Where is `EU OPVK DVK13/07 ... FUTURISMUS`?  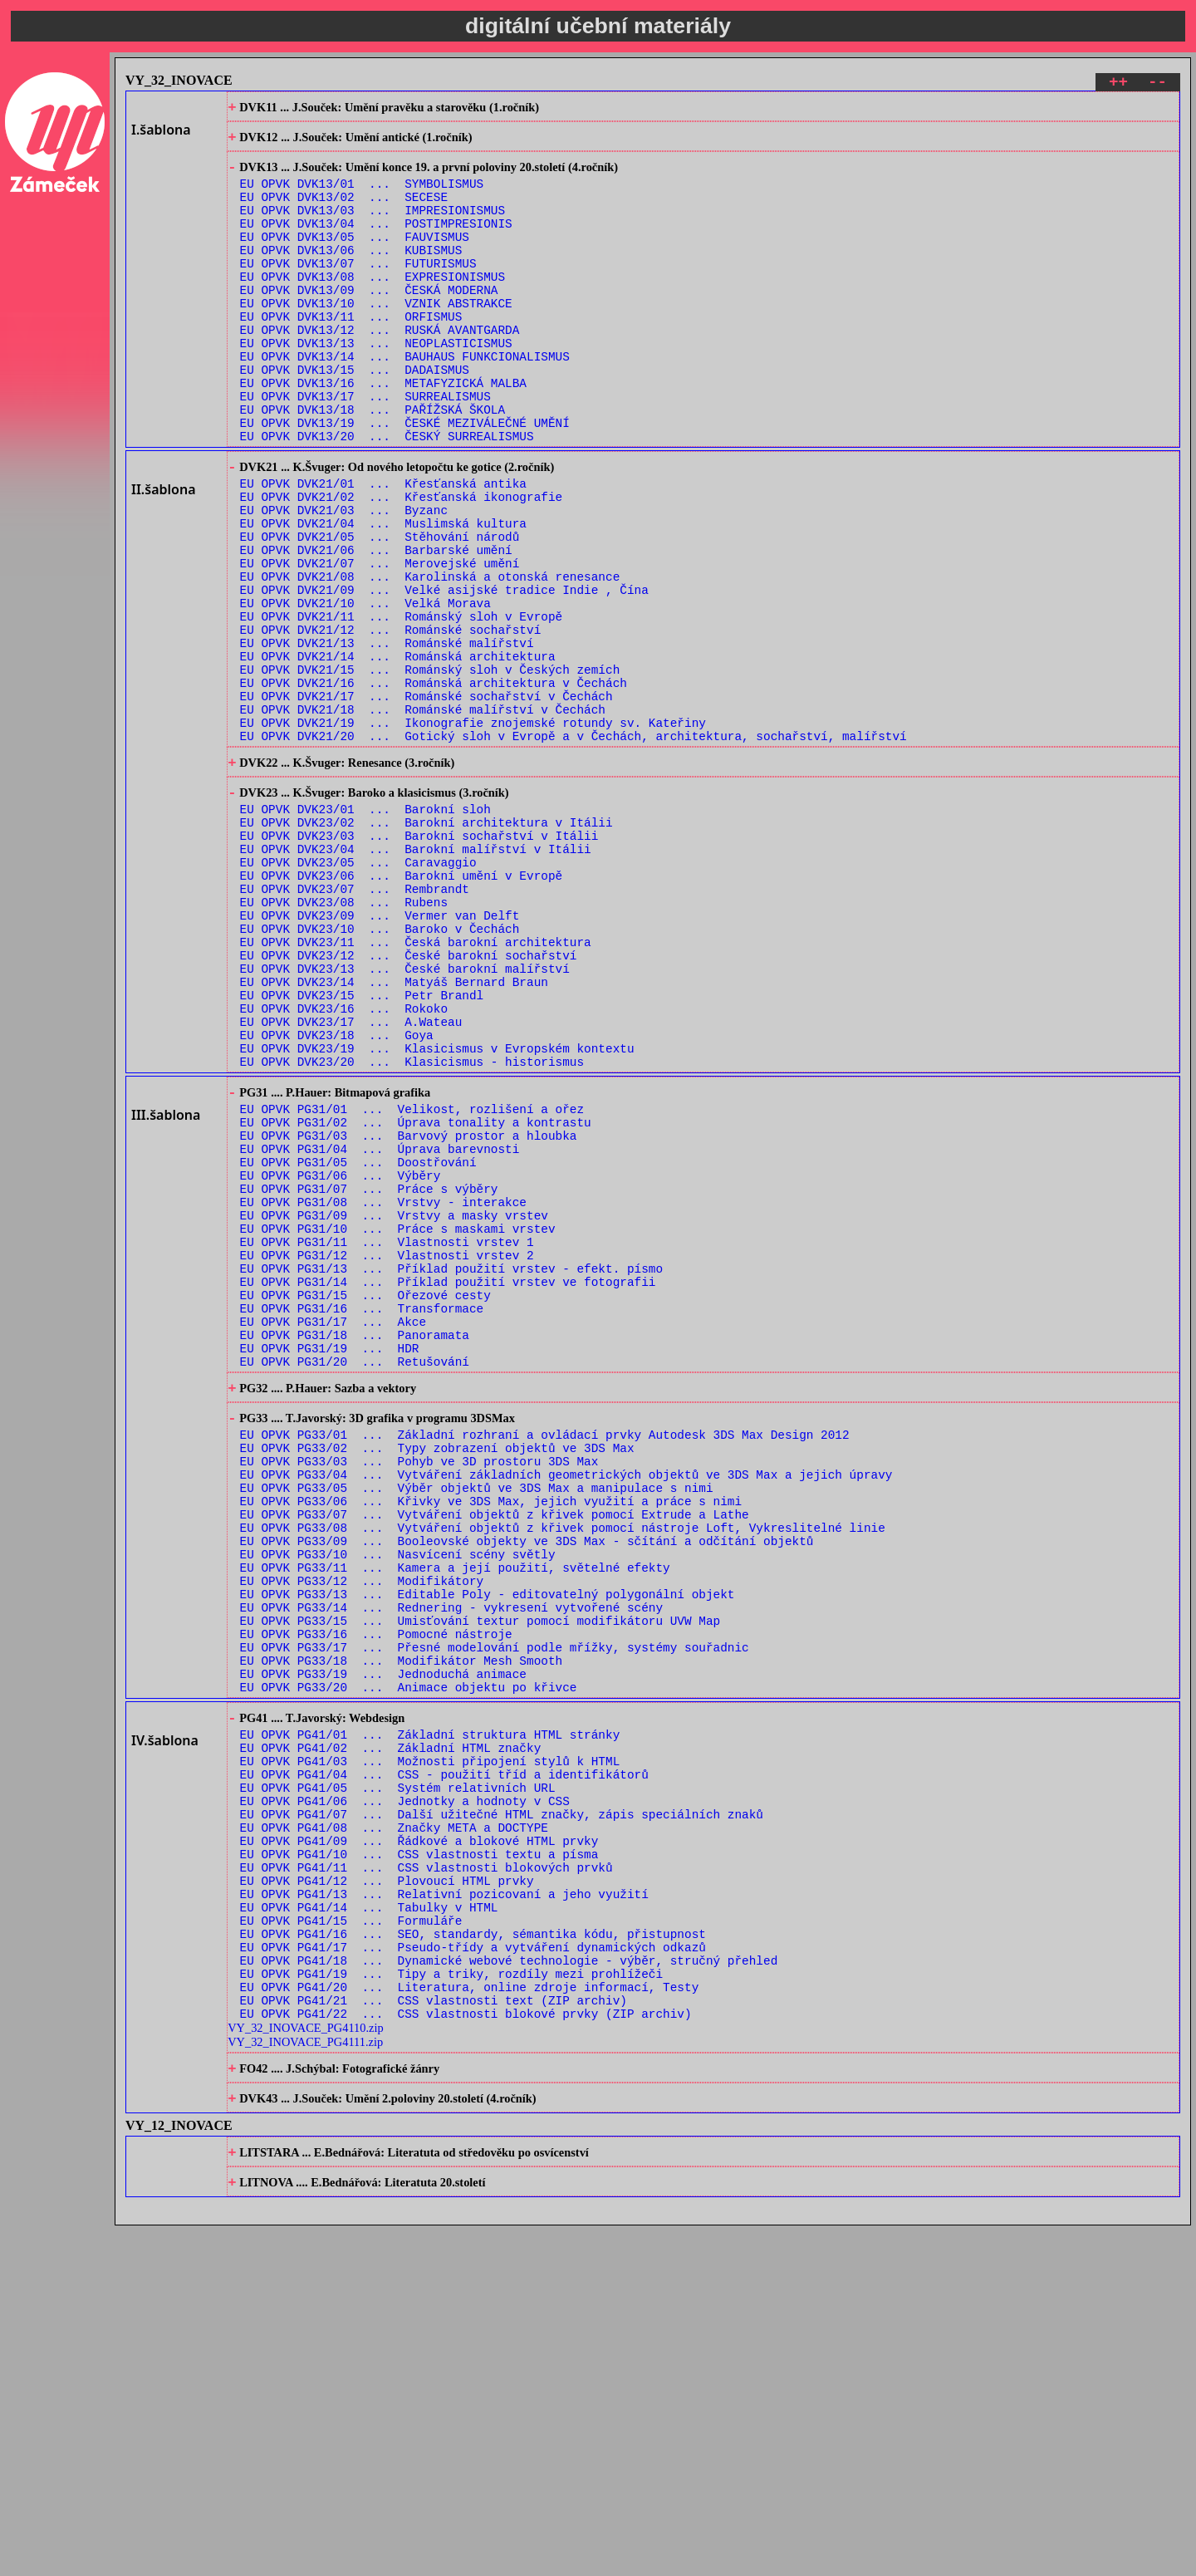
EU OPVK DVK13/07 ... FUTURISMUS is located at coordinates (358, 290).